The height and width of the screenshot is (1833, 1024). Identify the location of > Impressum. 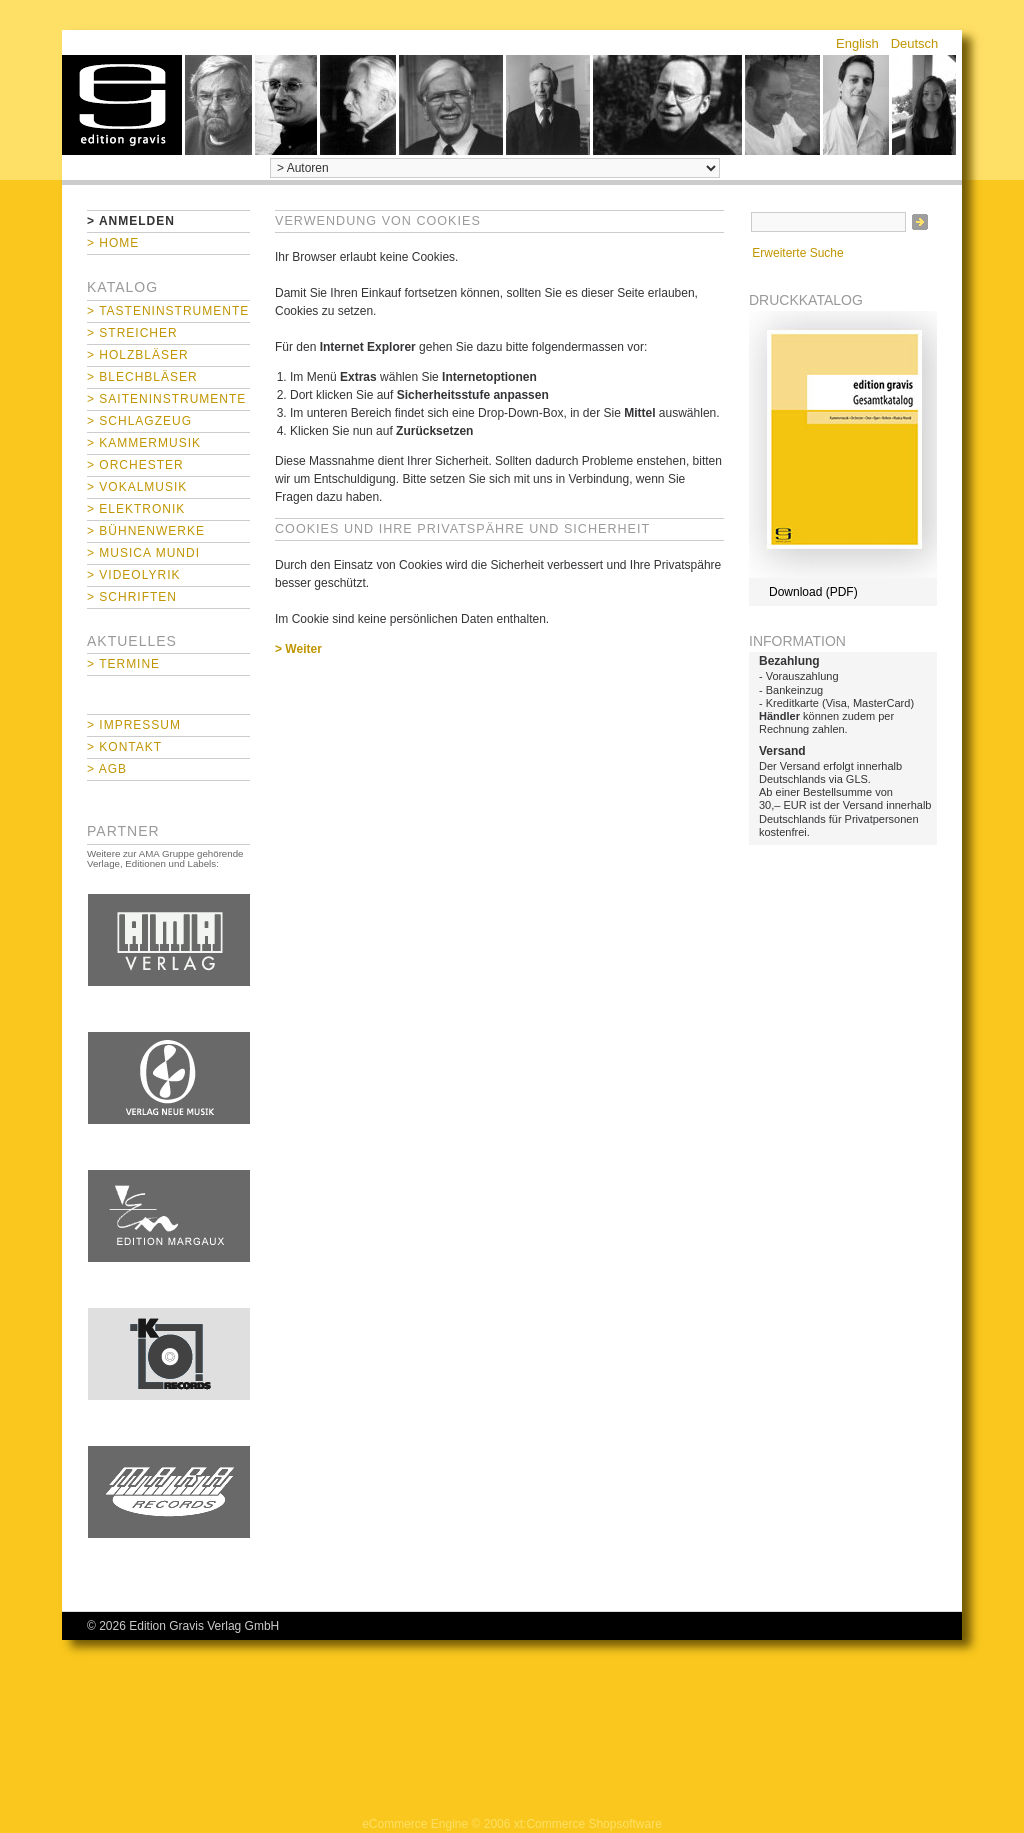
(134, 725).